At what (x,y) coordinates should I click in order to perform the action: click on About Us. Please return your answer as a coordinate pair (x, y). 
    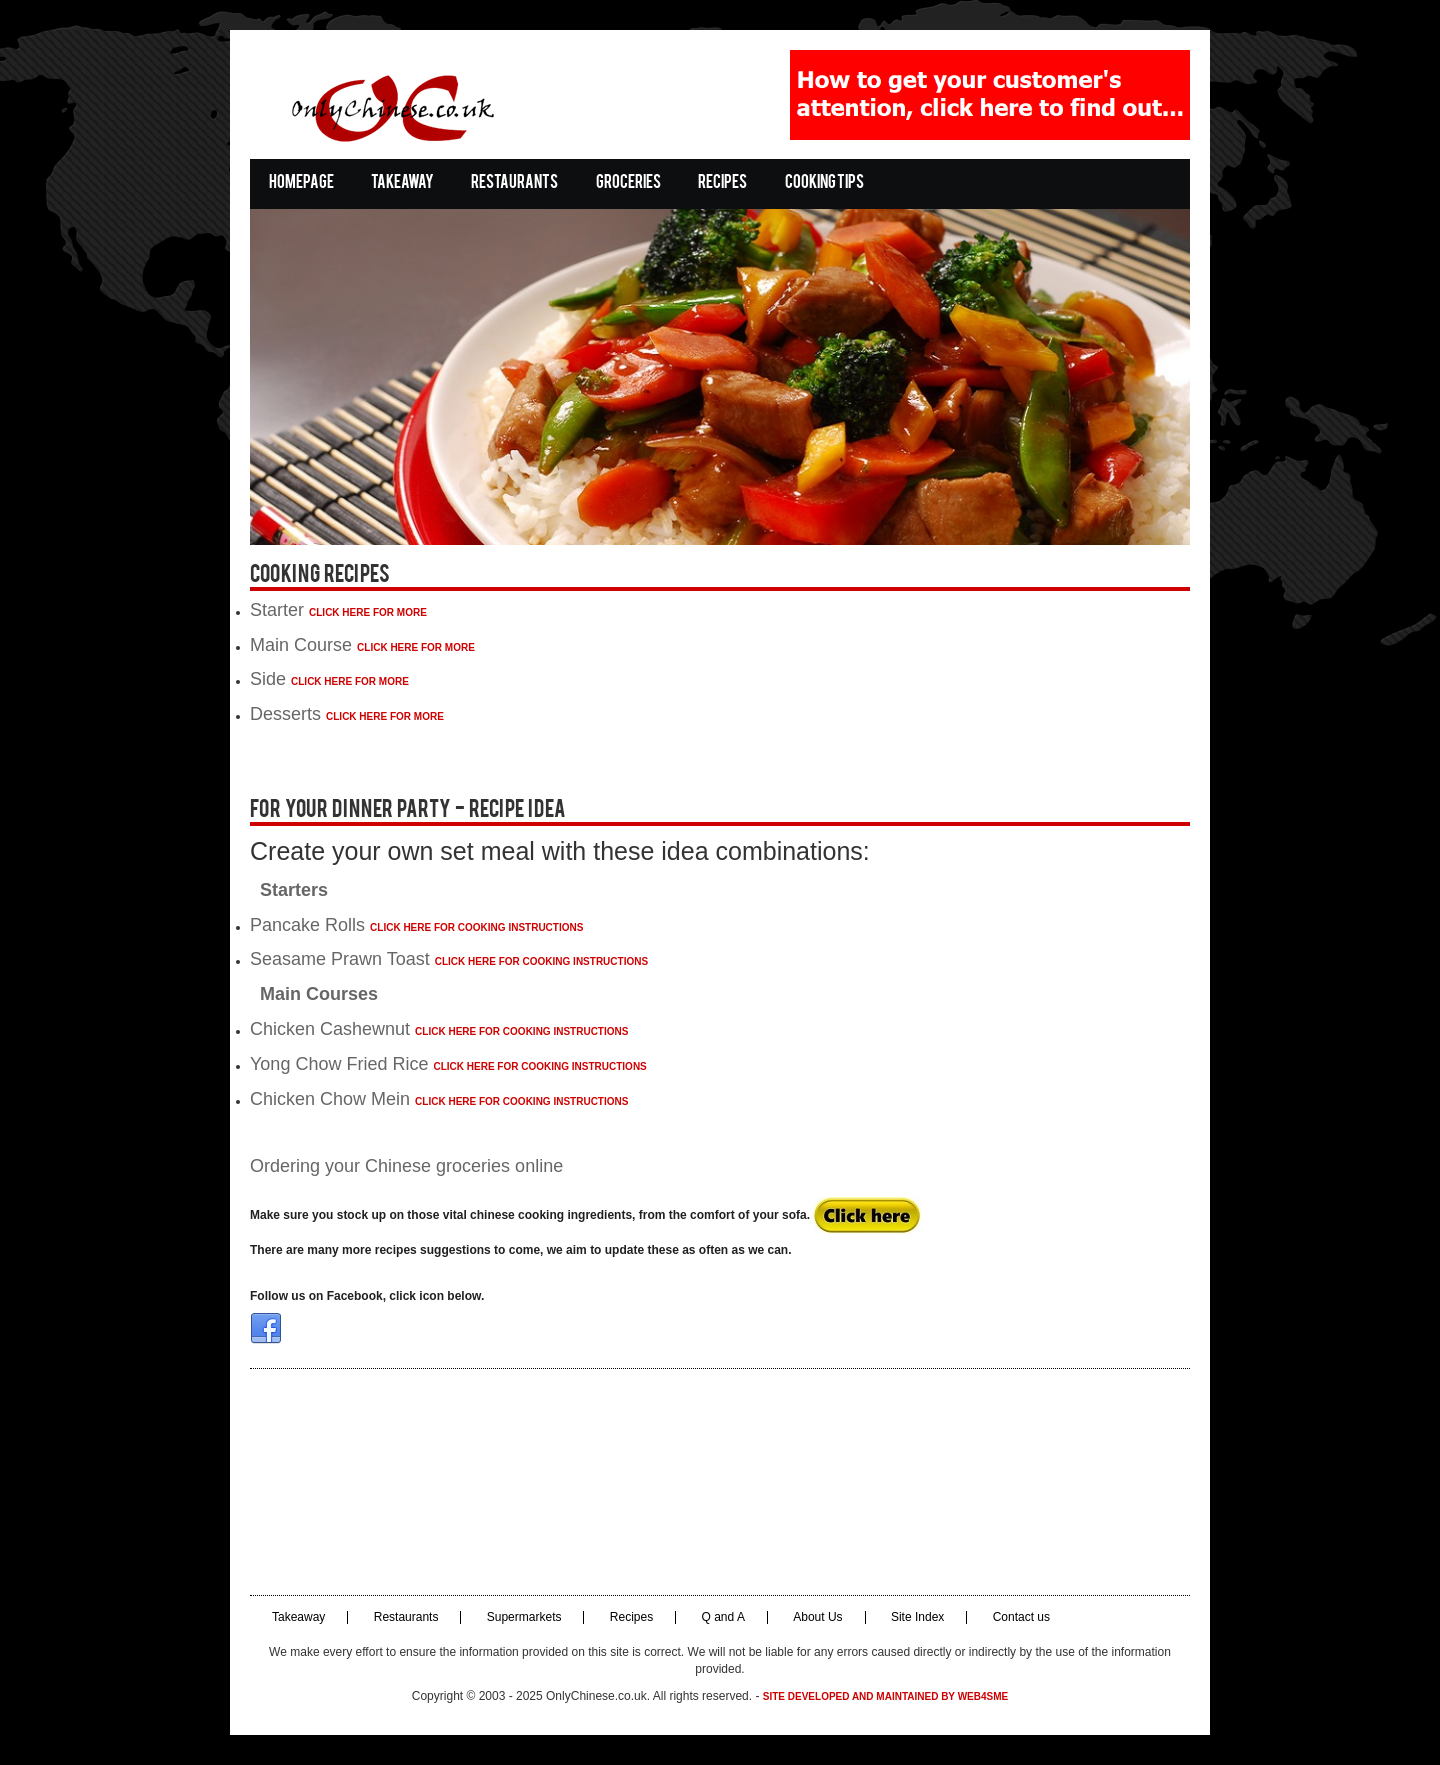
    Looking at the image, I should click on (817, 1617).